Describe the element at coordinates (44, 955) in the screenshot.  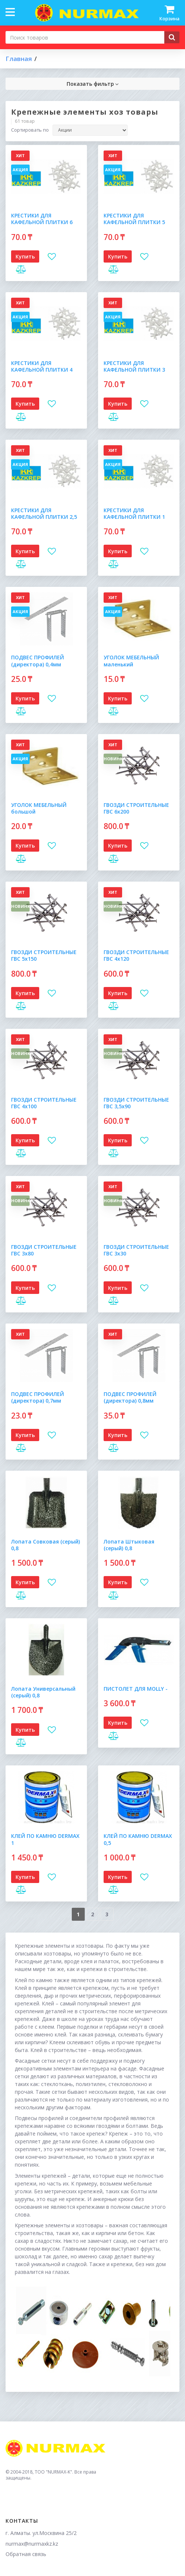
I see `ГВОЗДИ СТРОИТЕЛЬНЫЕ ГВС 5х150` at that location.